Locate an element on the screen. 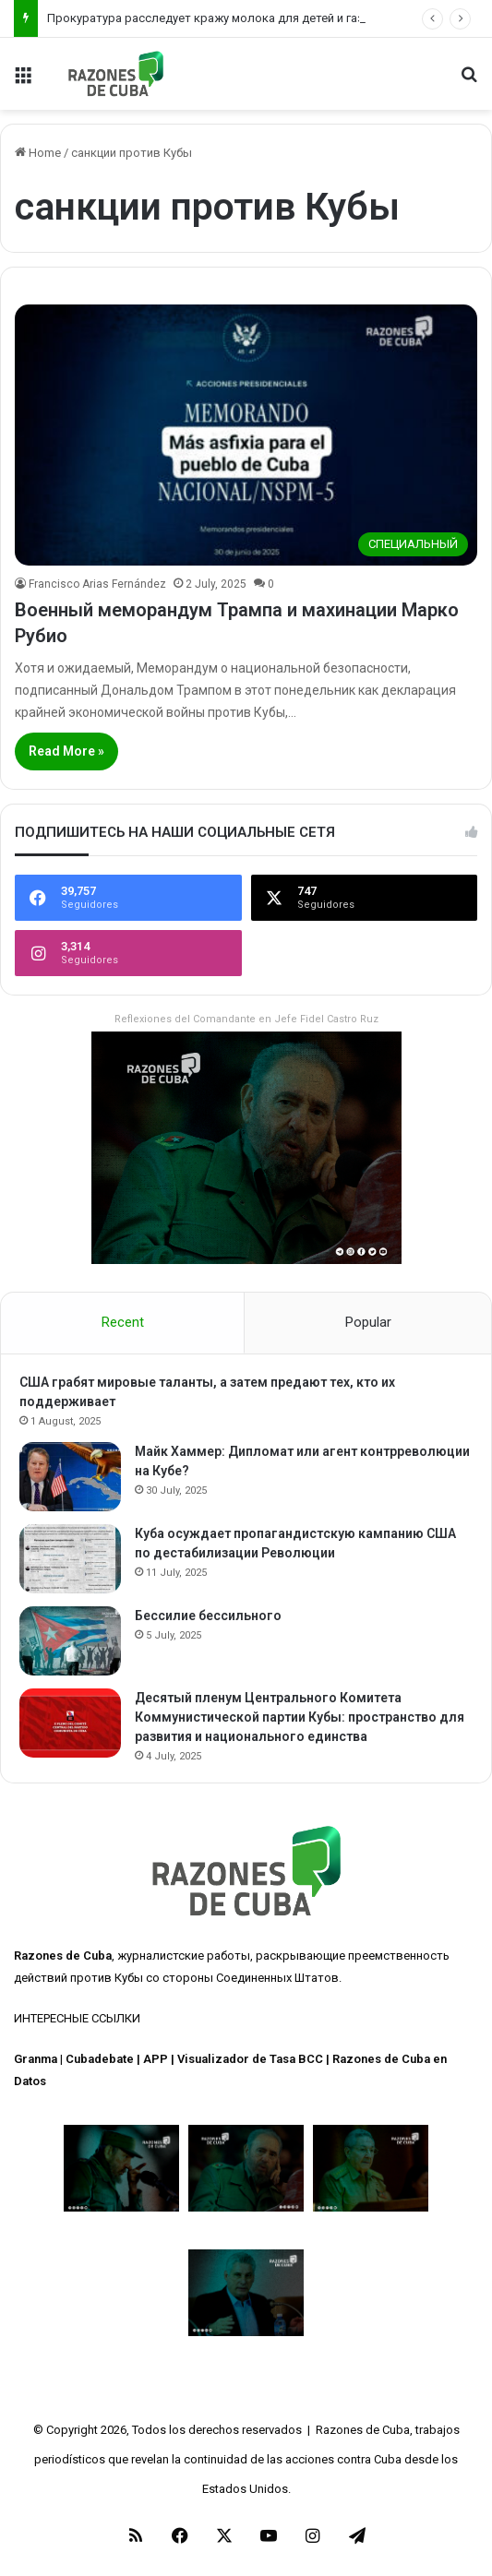 Image resolution: width=492 pixels, height=2576 pixels. [Куба осуждает пропагандистскую кампанию США по дестабилизации Революции] is located at coordinates (70, 1558).